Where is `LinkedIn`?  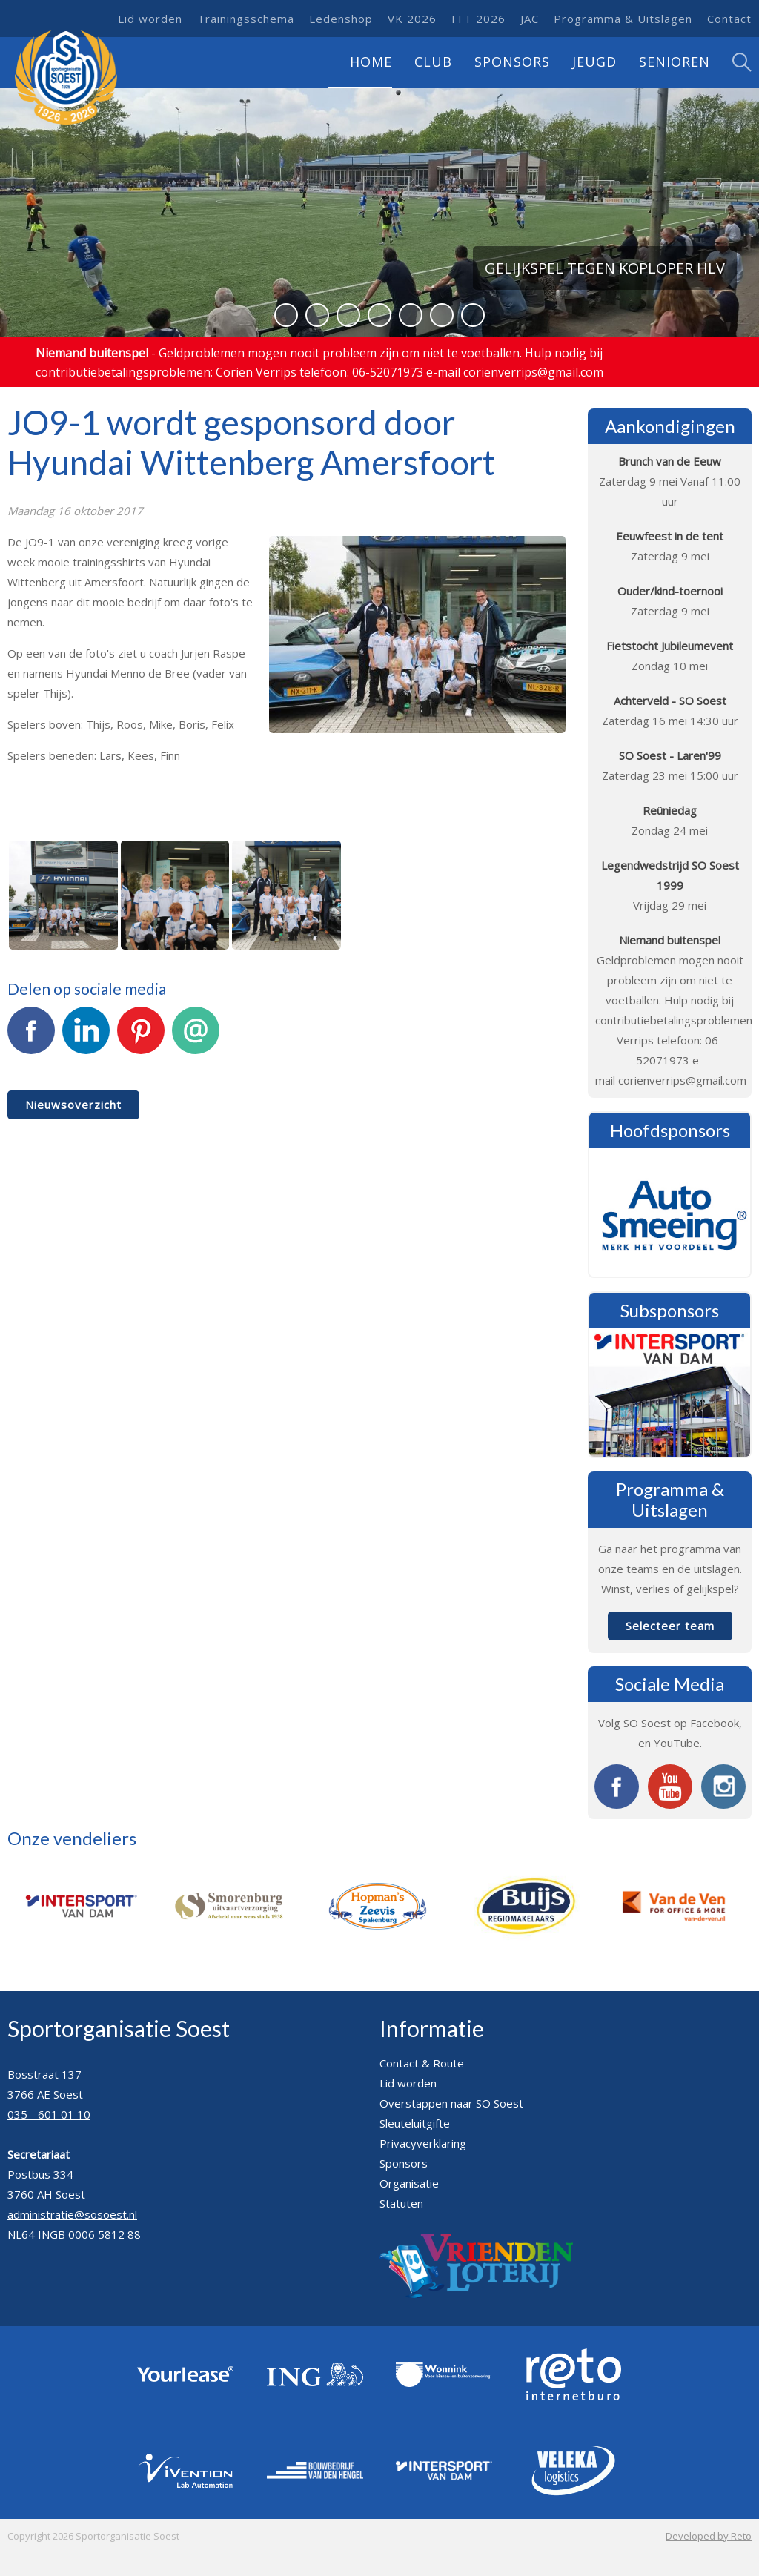 LinkedIn is located at coordinates (86, 1038).